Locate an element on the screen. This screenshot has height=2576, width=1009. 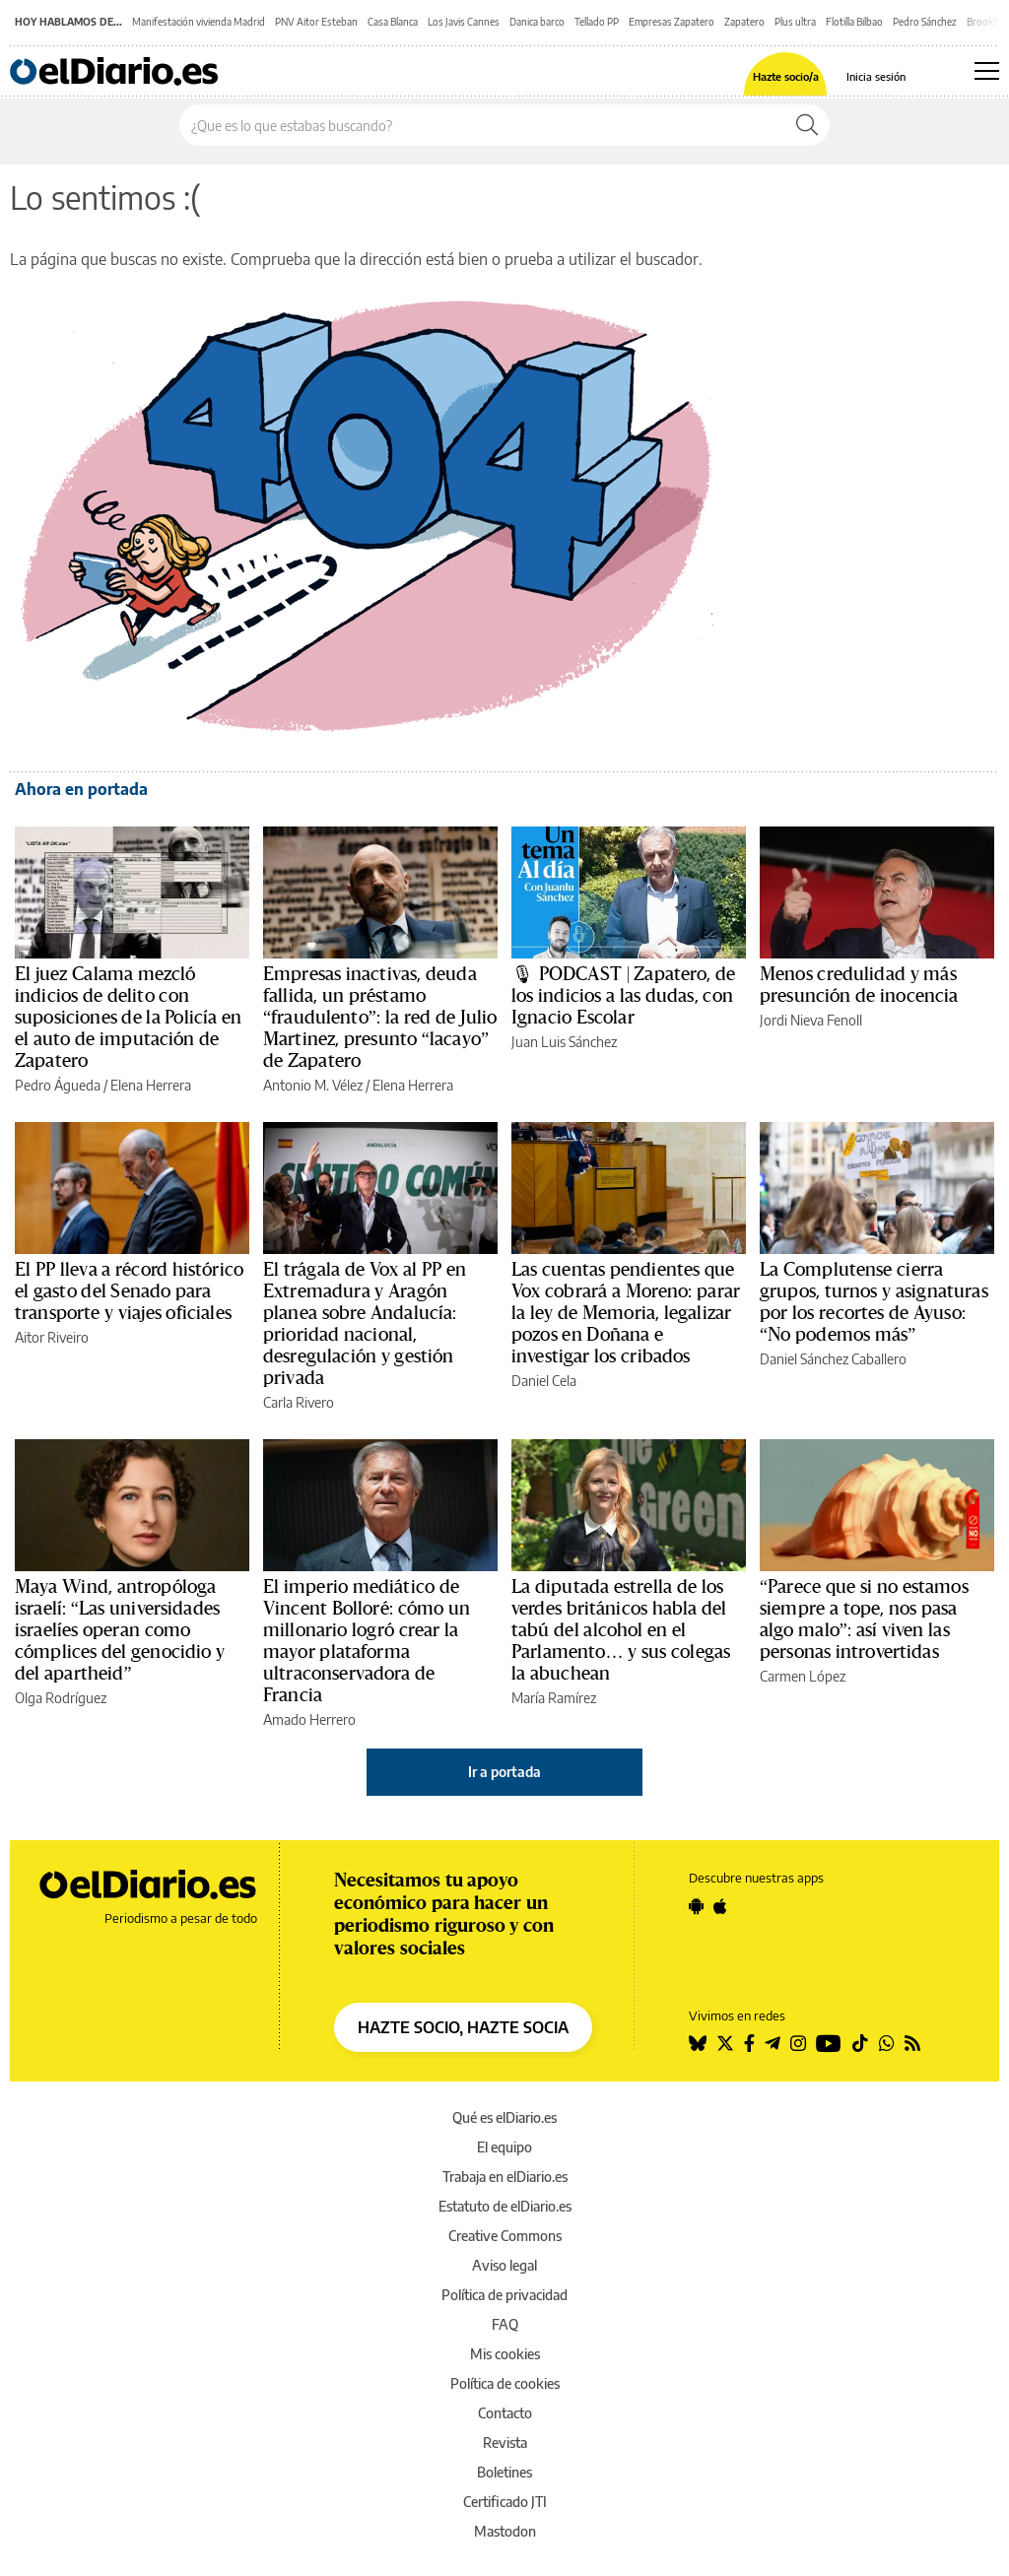
[Seguir en Twitter] is located at coordinates (725, 2043).